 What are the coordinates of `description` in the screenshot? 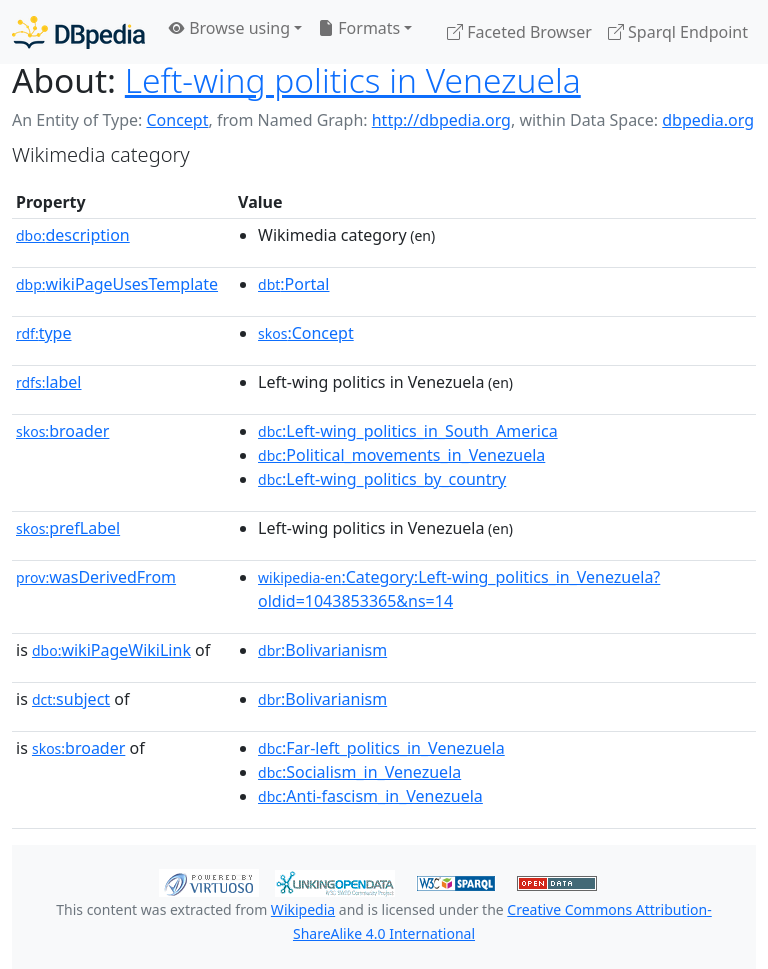 It's located at (73, 235).